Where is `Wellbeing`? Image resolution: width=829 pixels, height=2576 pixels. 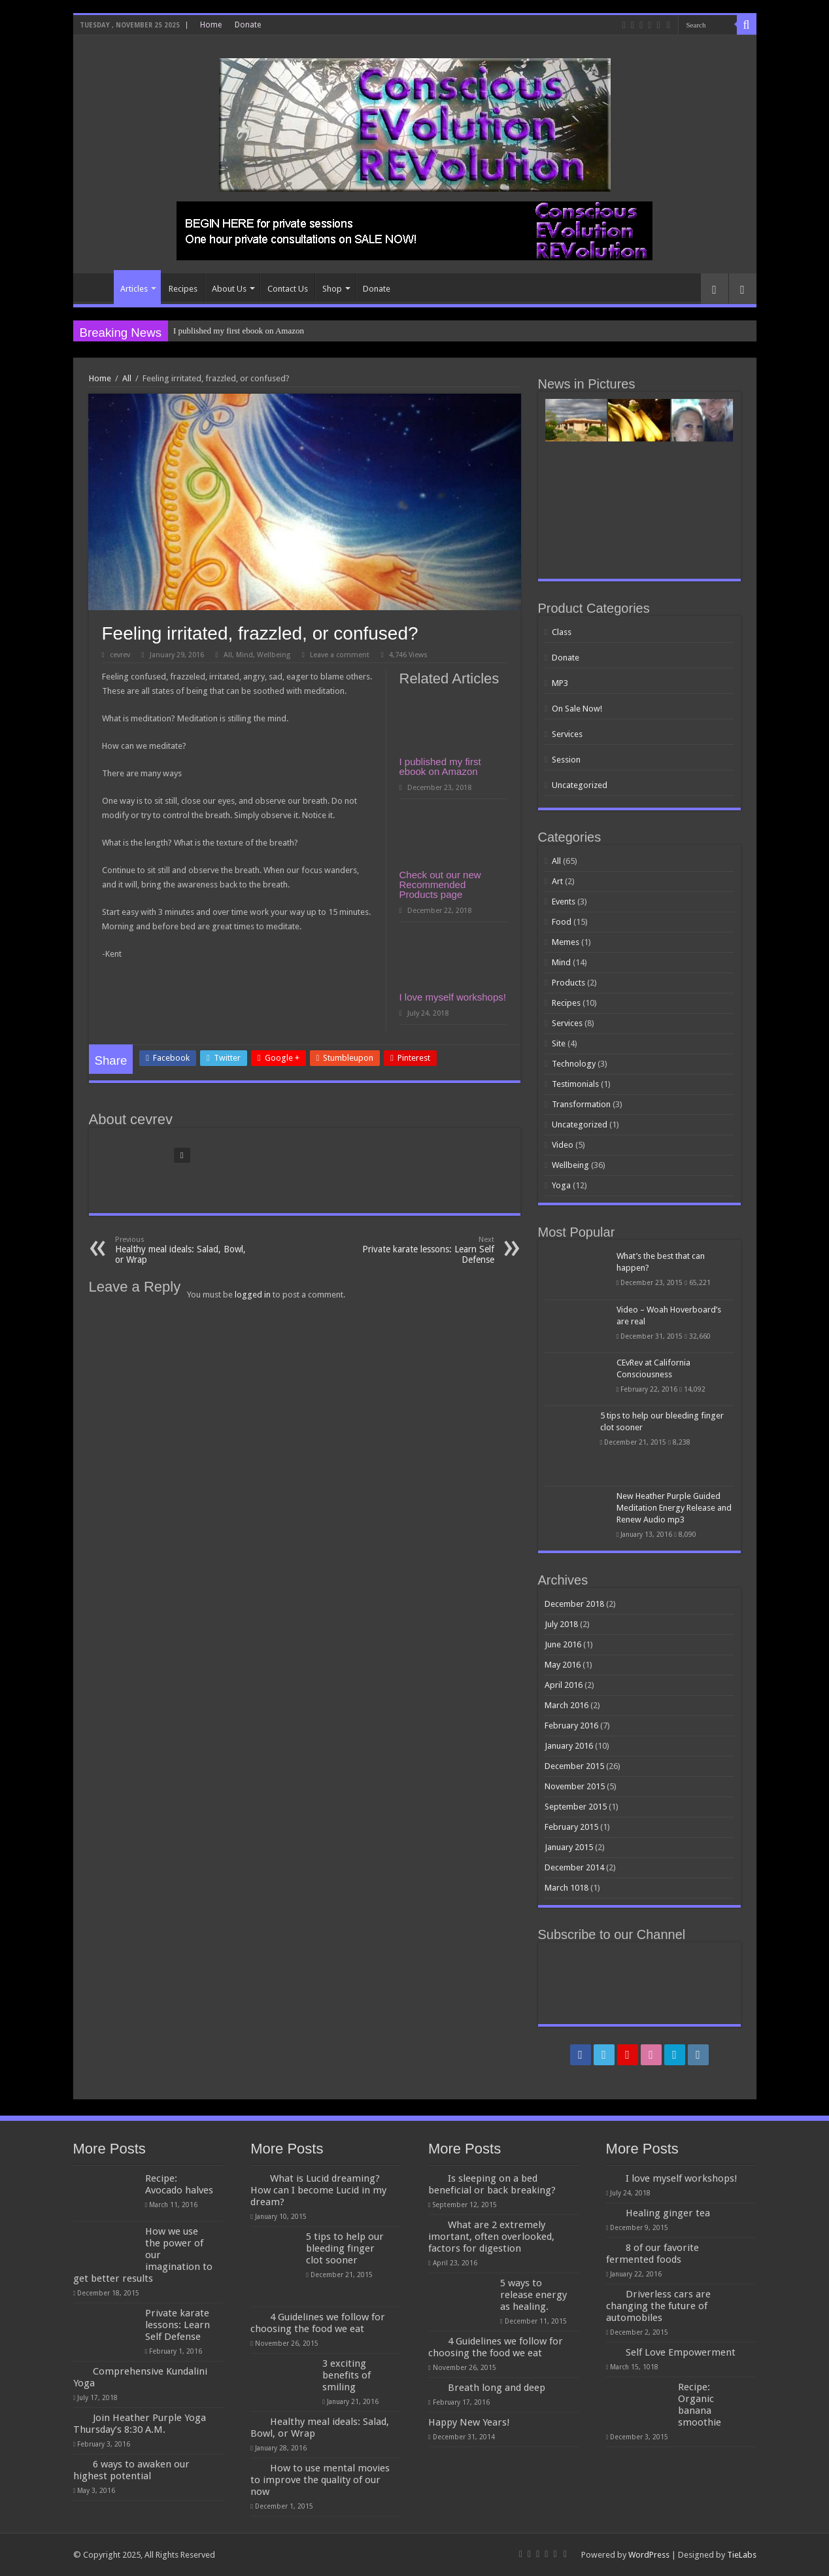 Wellbeing is located at coordinates (273, 655).